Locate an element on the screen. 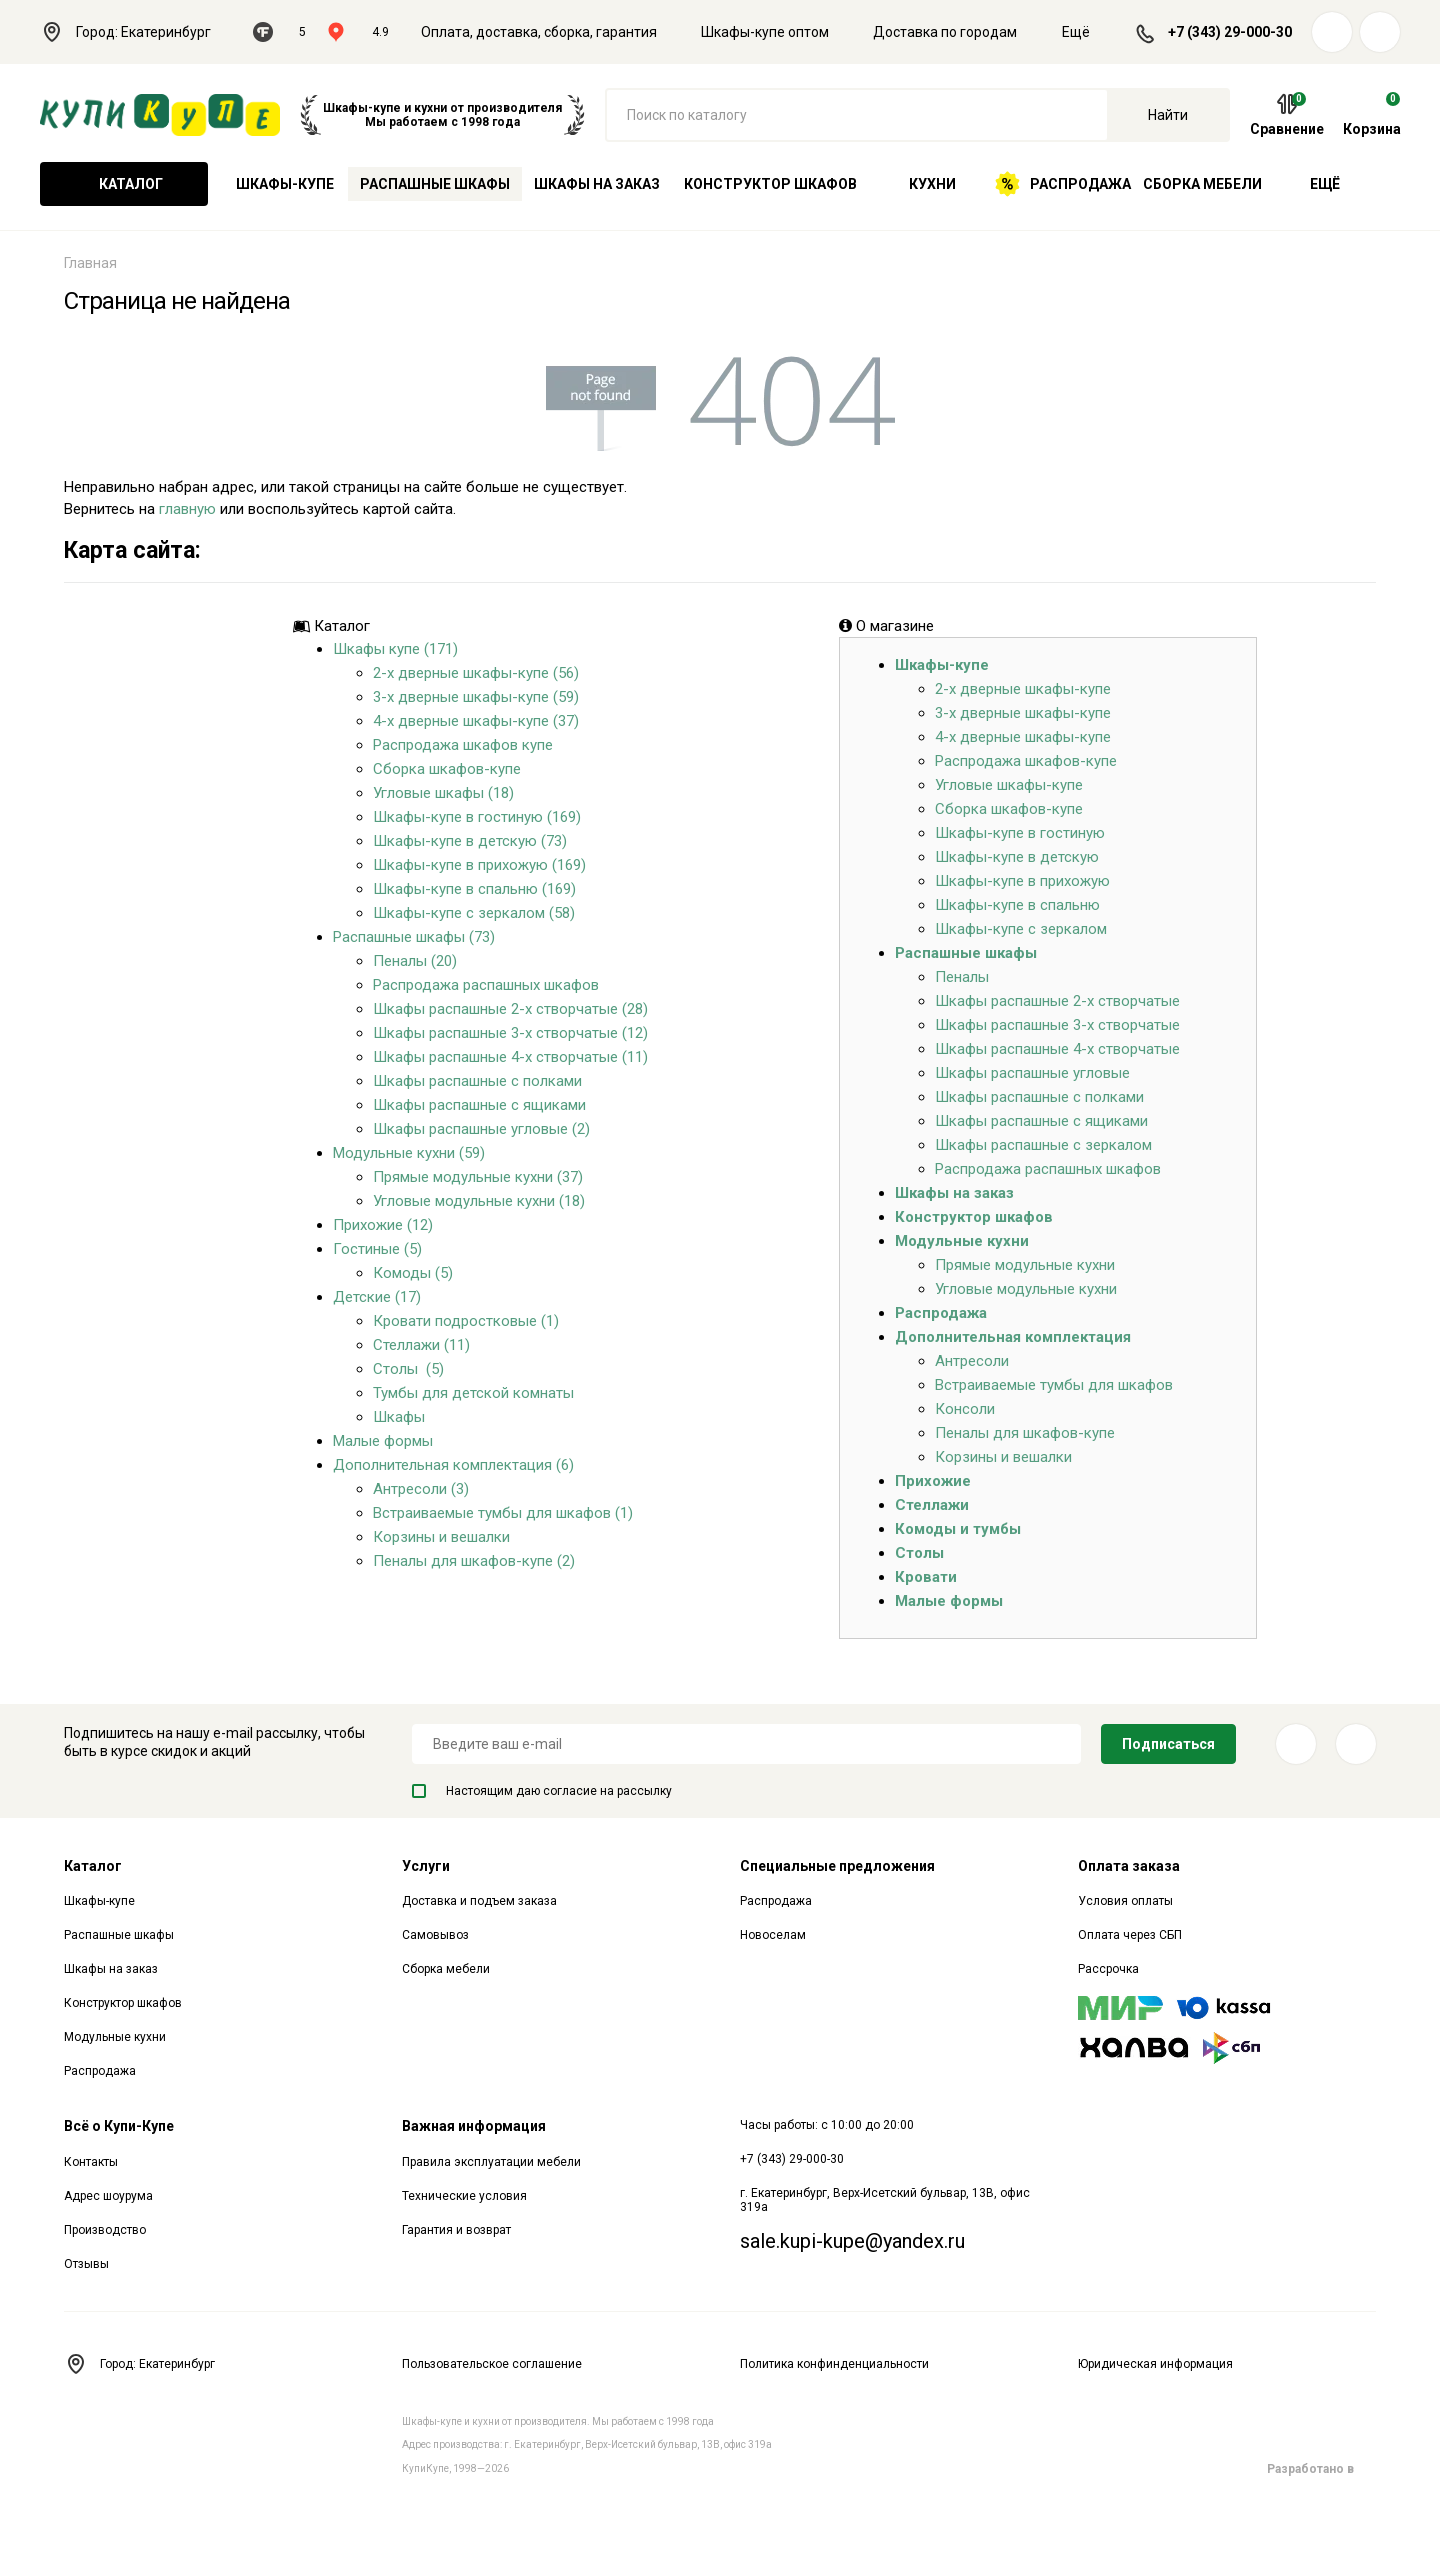 The image size is (1440, 2556). Угловые модульные кухни is located at coordinates (1026, 1289).